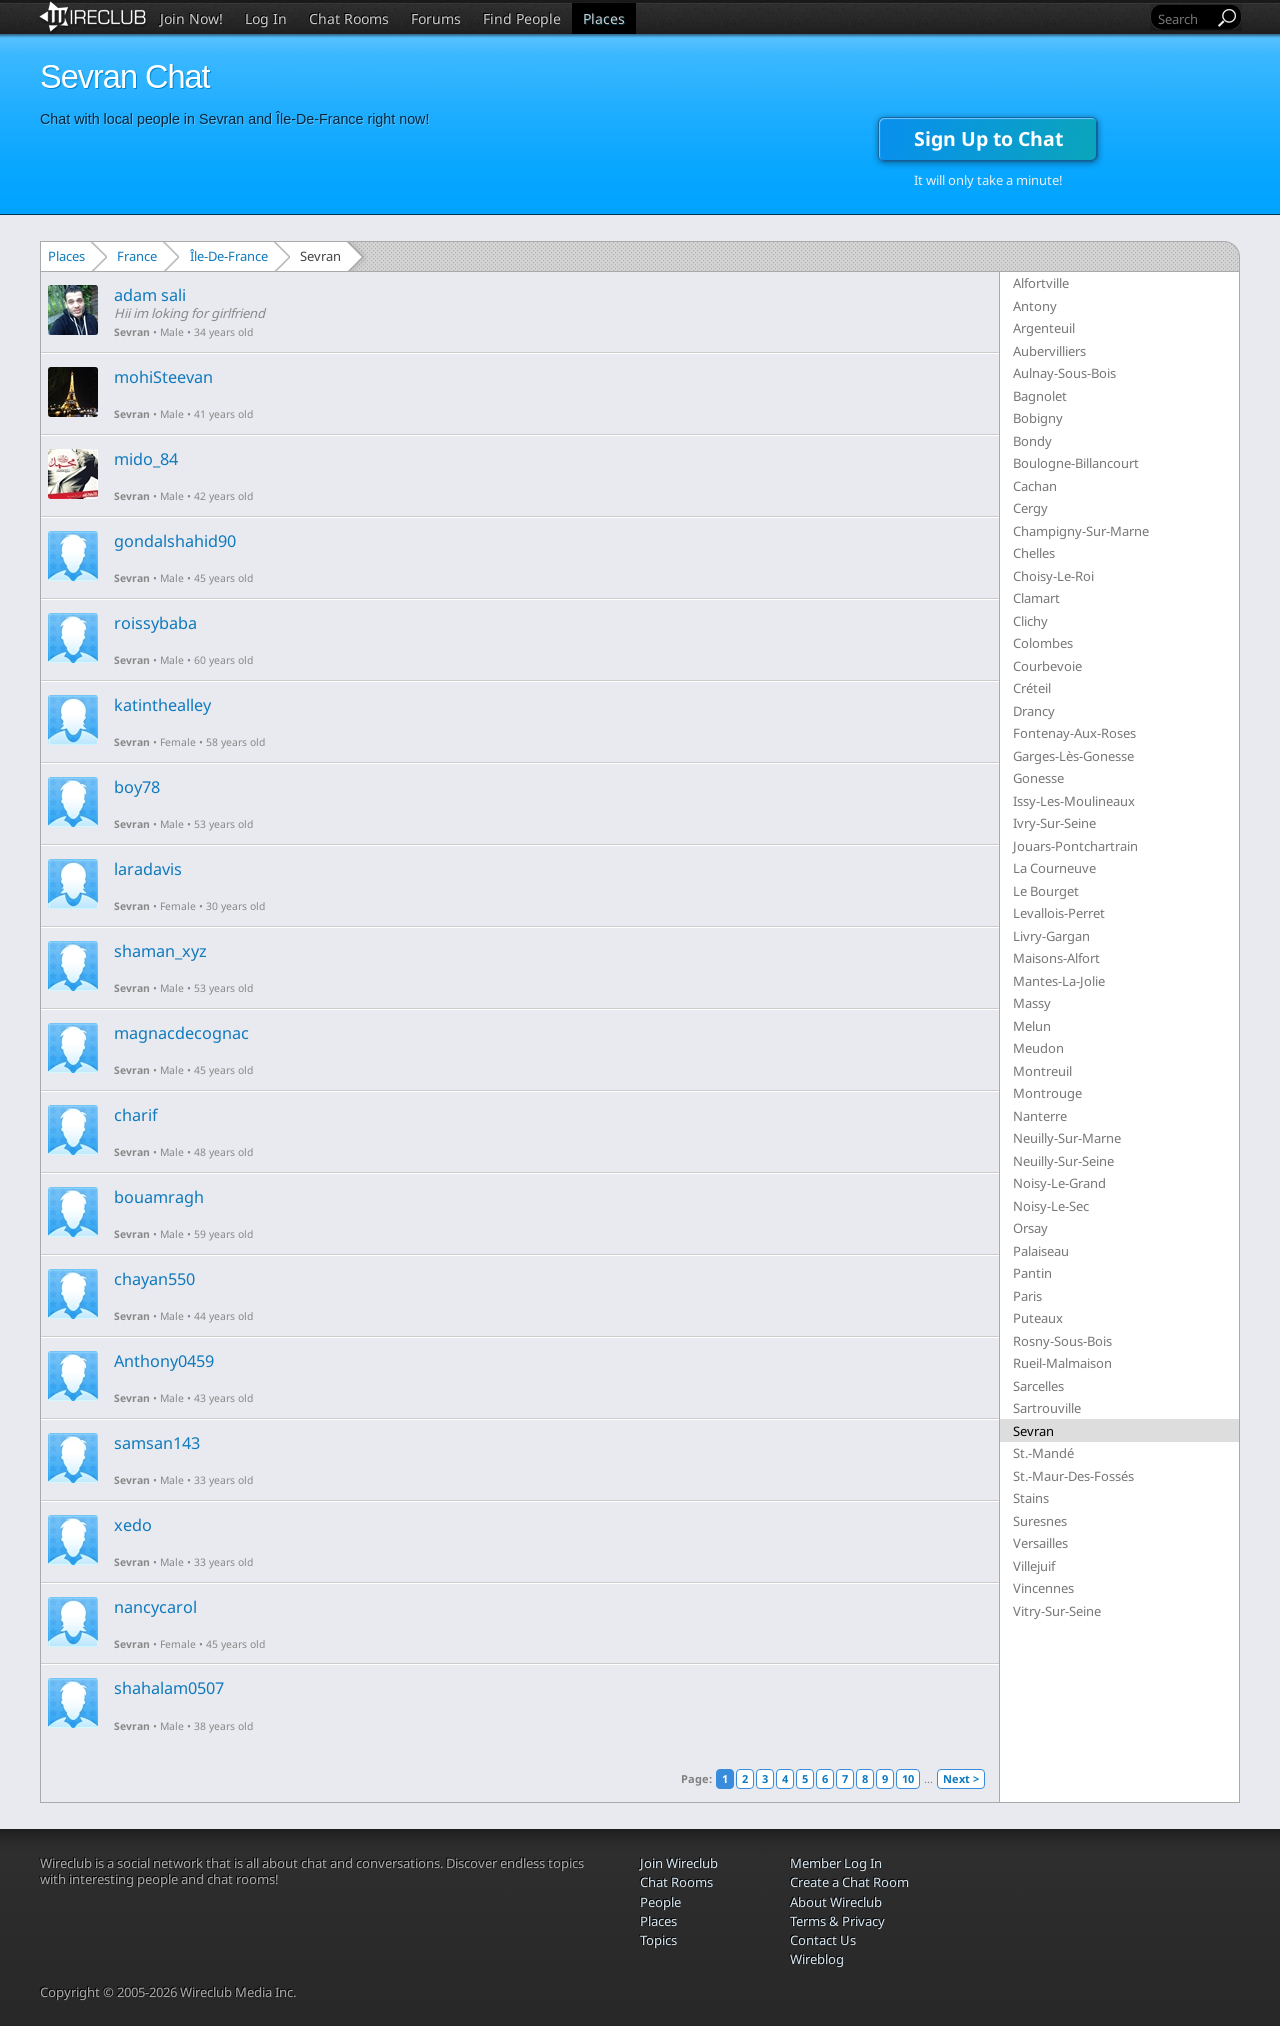 The width and height of the screenshot is (1280, 2026). Describe the element at coordinates (1032, 1026) in the screenshot. I see `Melun` at that location.